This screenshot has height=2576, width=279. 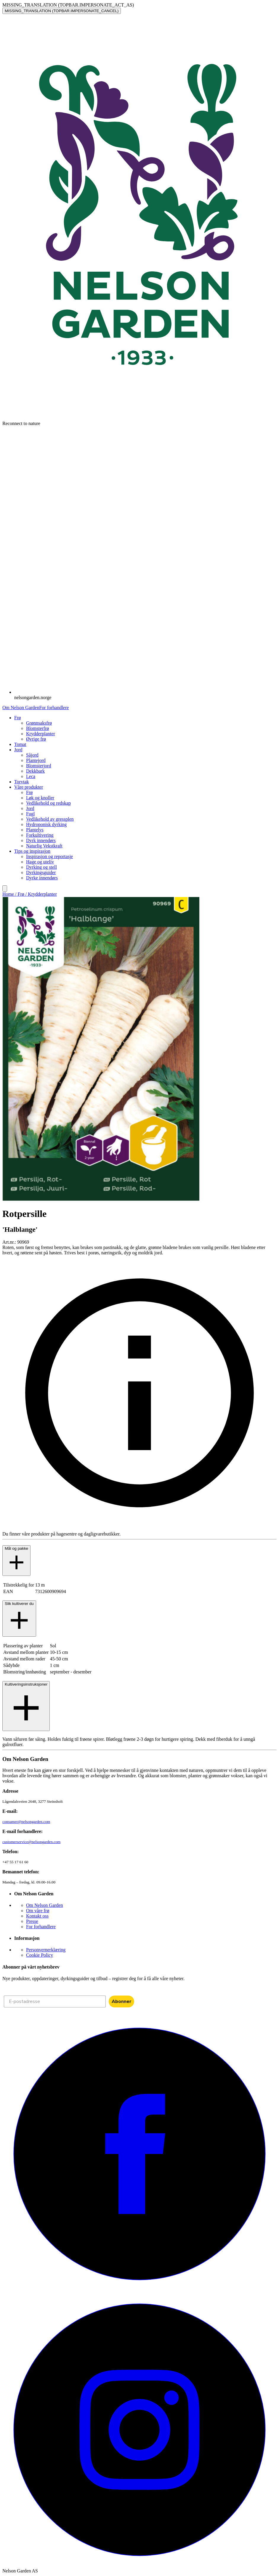 I want to click on Grønnsaksfrø, so click(x=39, y=722).